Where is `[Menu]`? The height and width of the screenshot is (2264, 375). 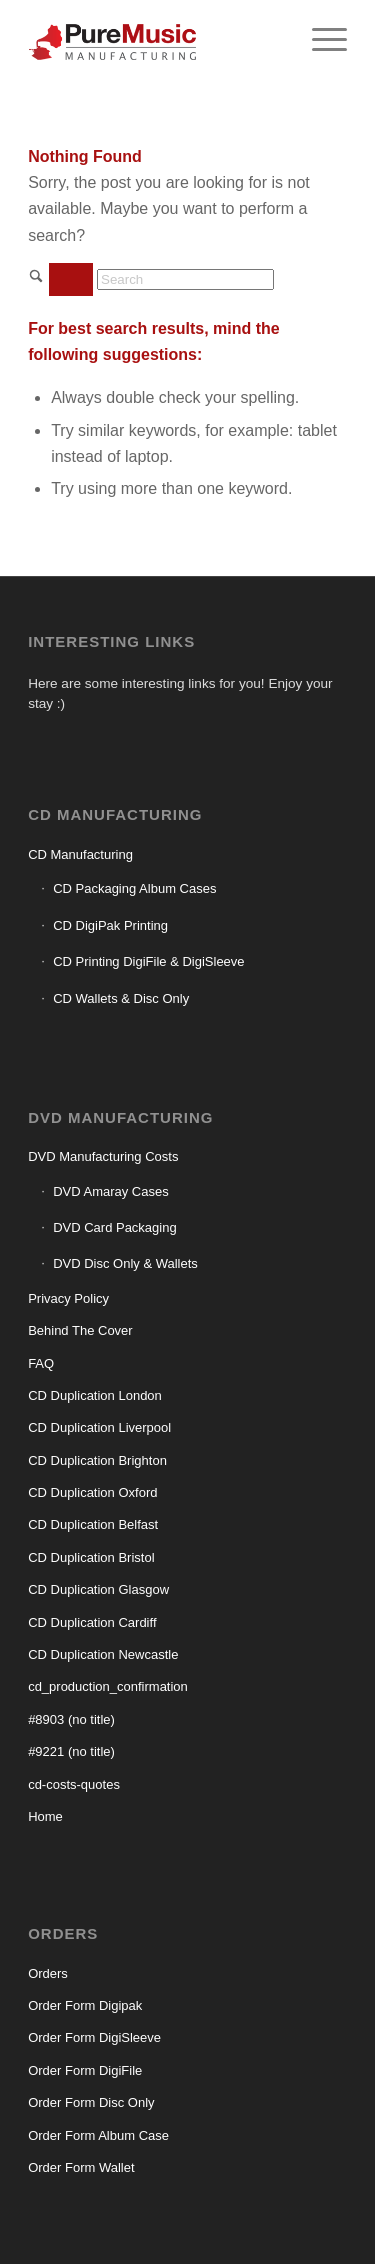 [Menu] is located at coordinates (319, 40).